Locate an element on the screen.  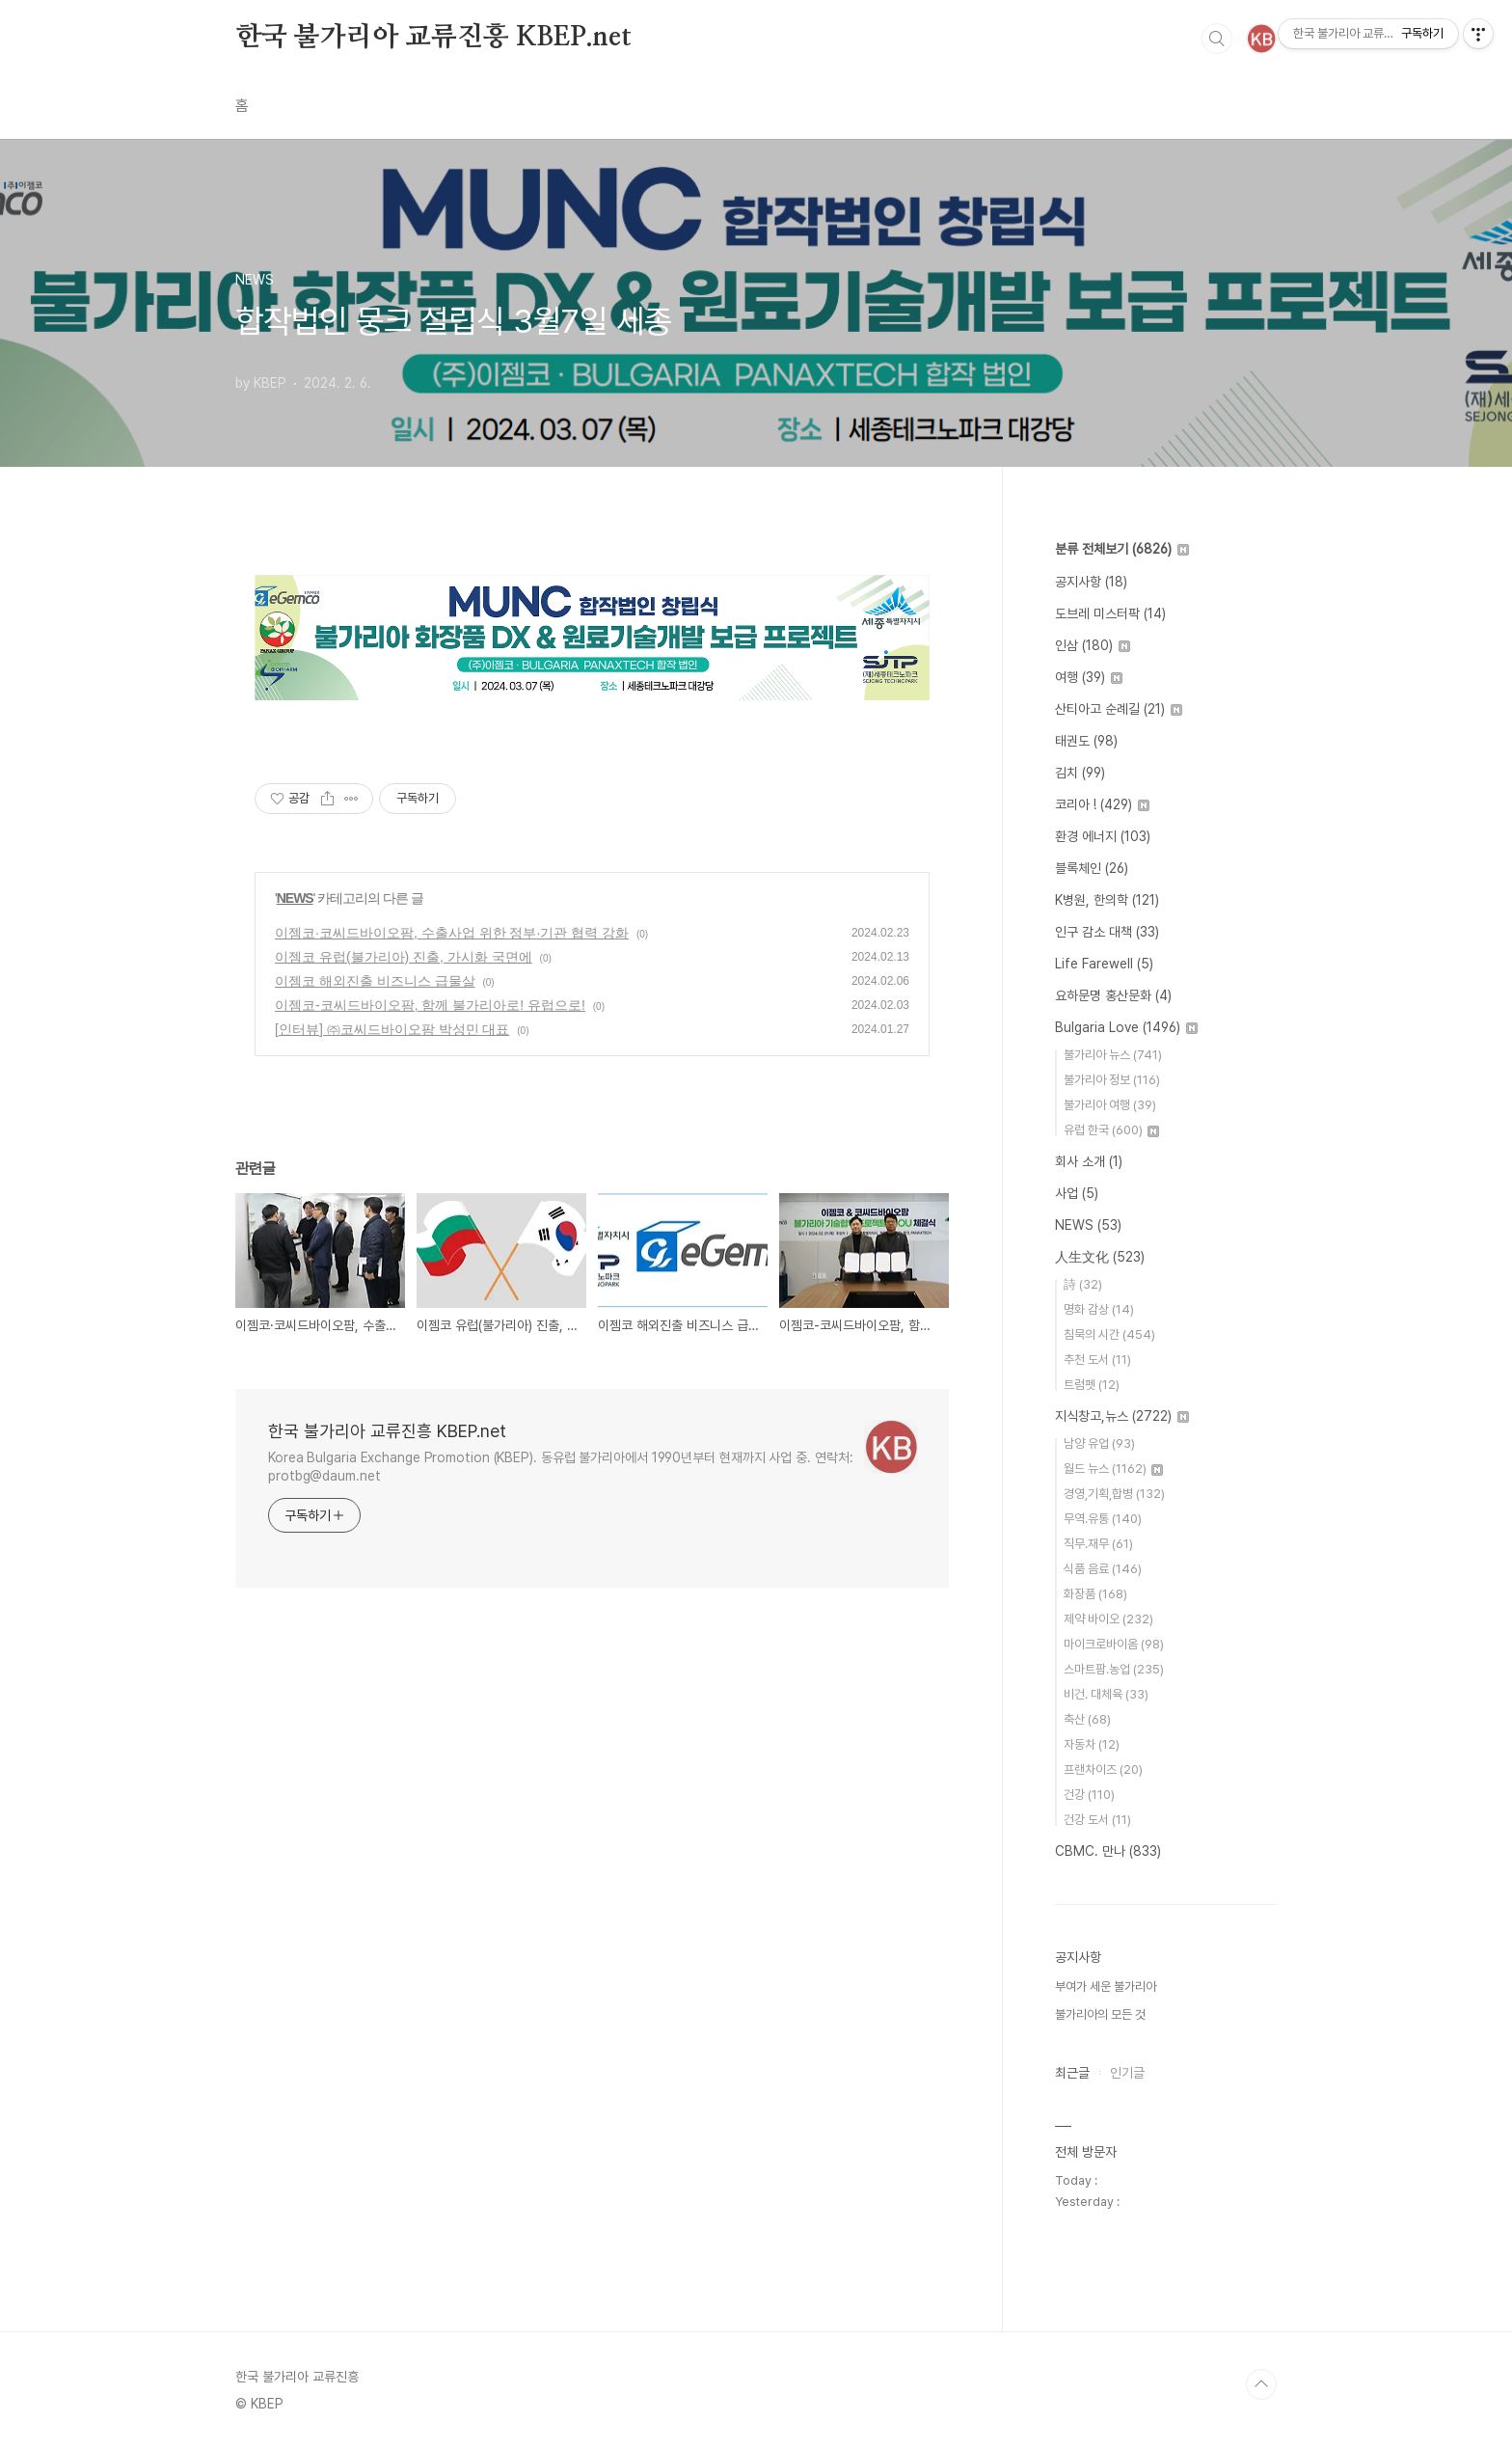
회사 소개 is located at coordinates (1088, 1161).